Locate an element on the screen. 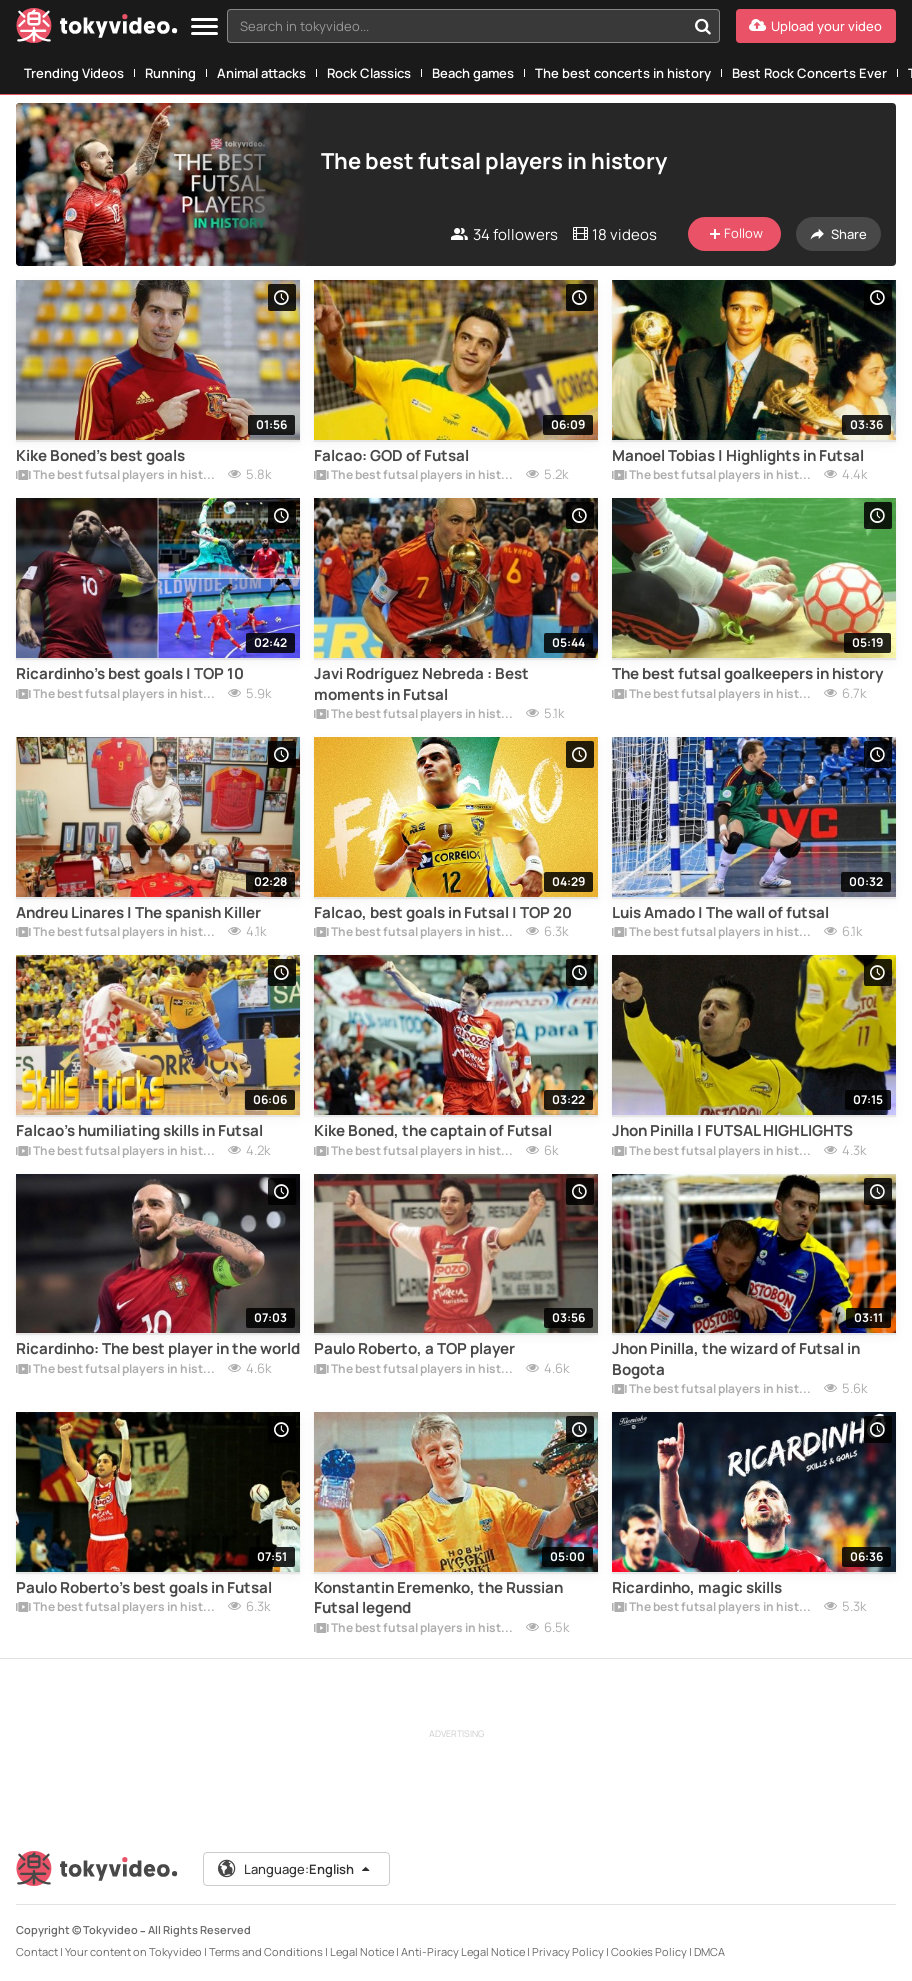 This screenshot has height=1981, width=912. Legal Notice is located at coordinates (362, 1951).